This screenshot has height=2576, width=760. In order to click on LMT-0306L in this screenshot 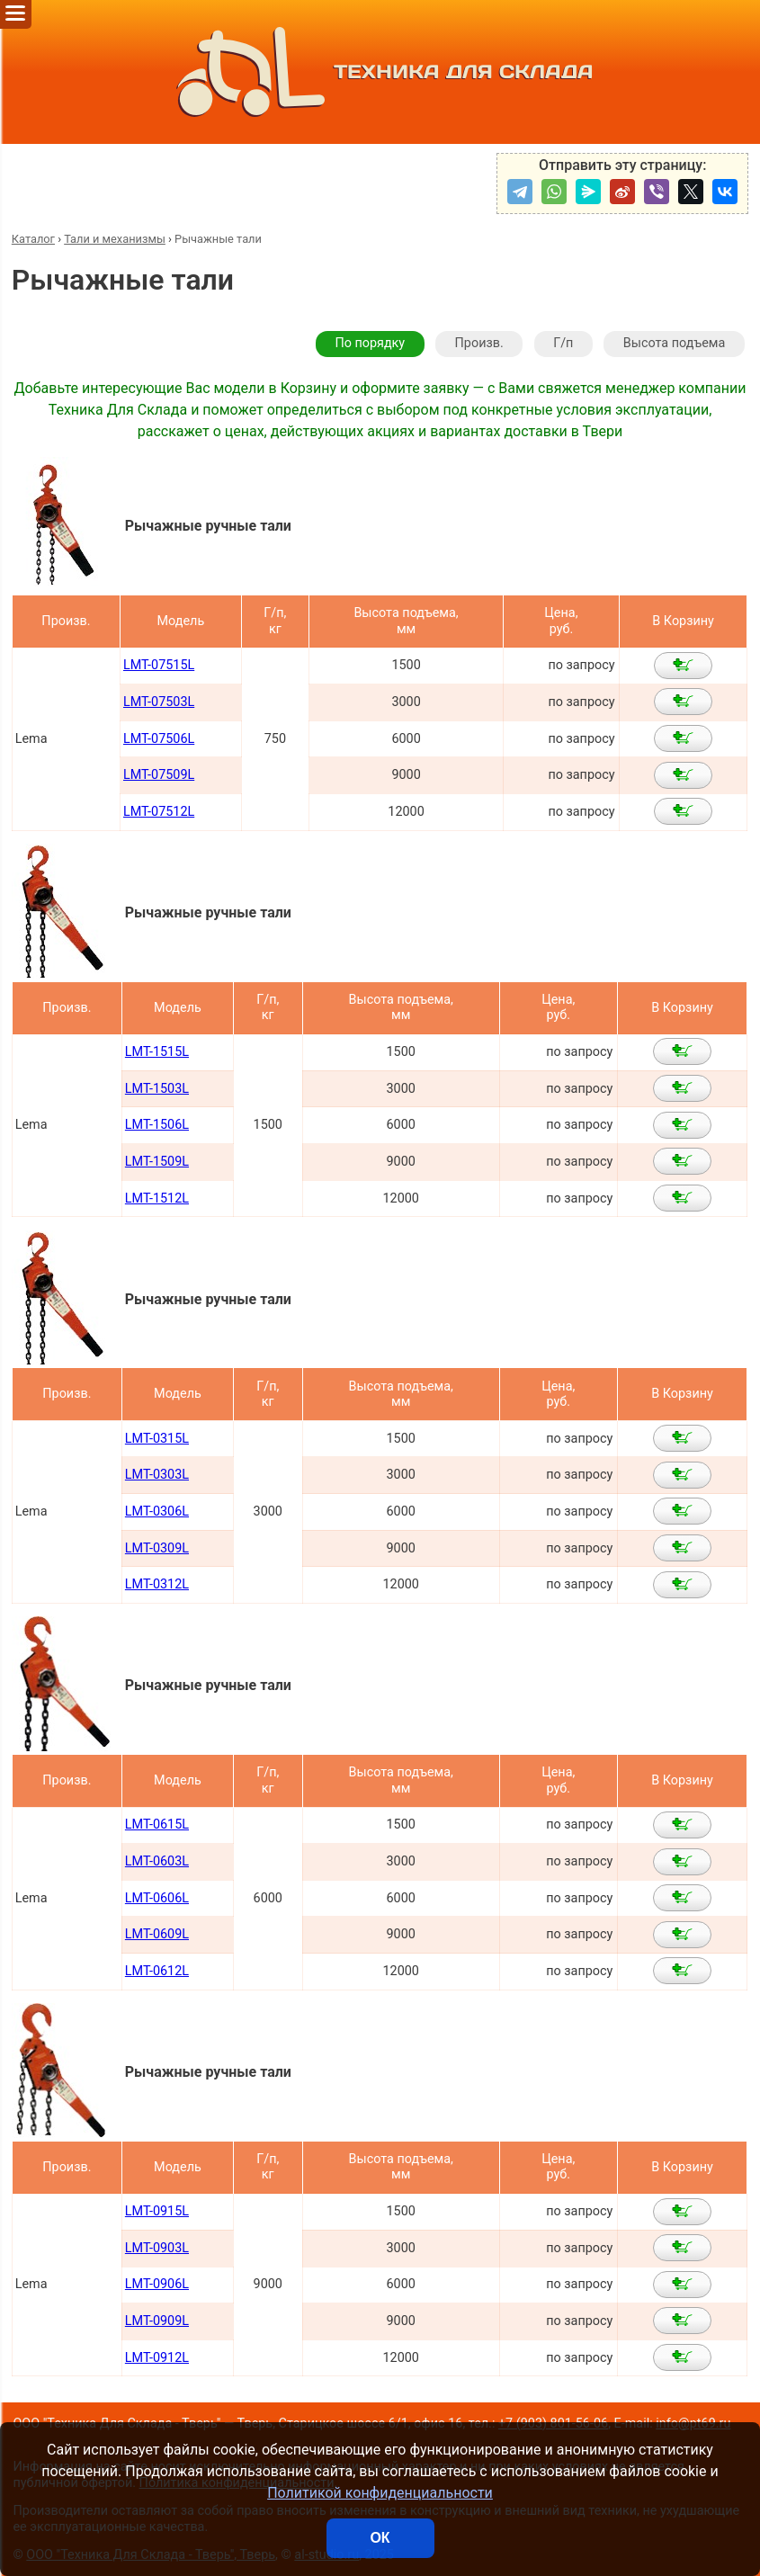, I will do `click(157, 1511)`.